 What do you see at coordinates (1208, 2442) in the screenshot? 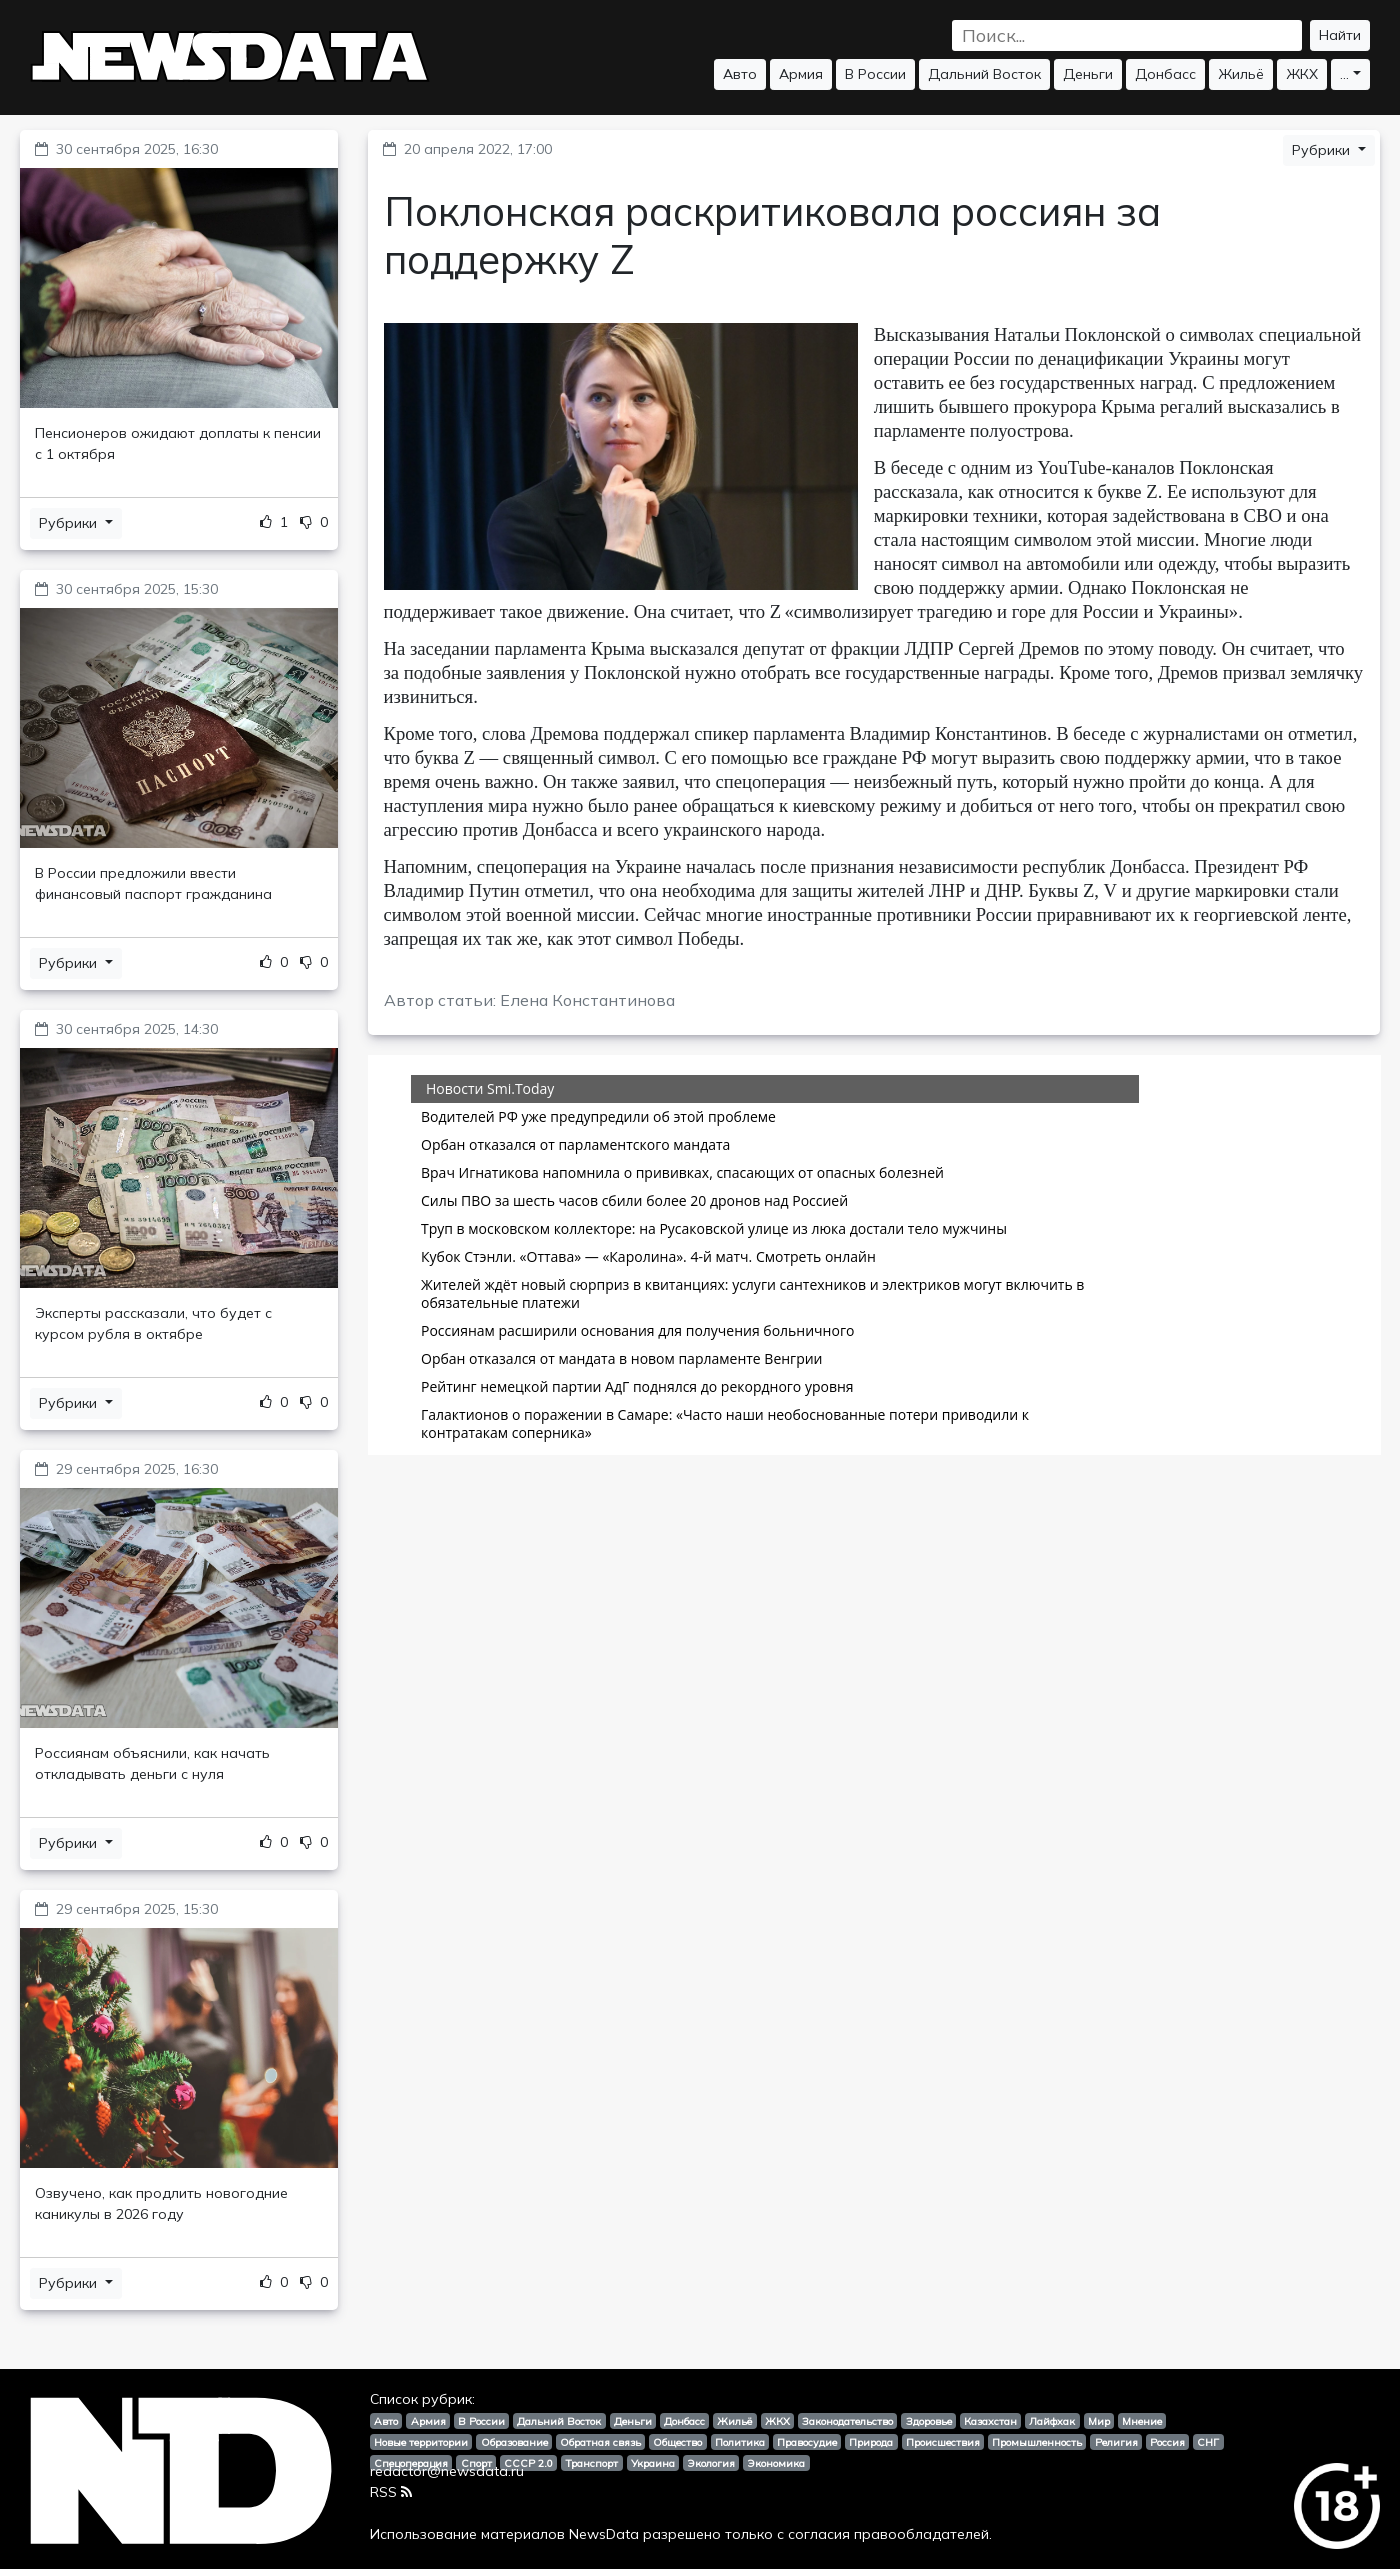
I see `СНГ` at bounding box center [1208, 2442].